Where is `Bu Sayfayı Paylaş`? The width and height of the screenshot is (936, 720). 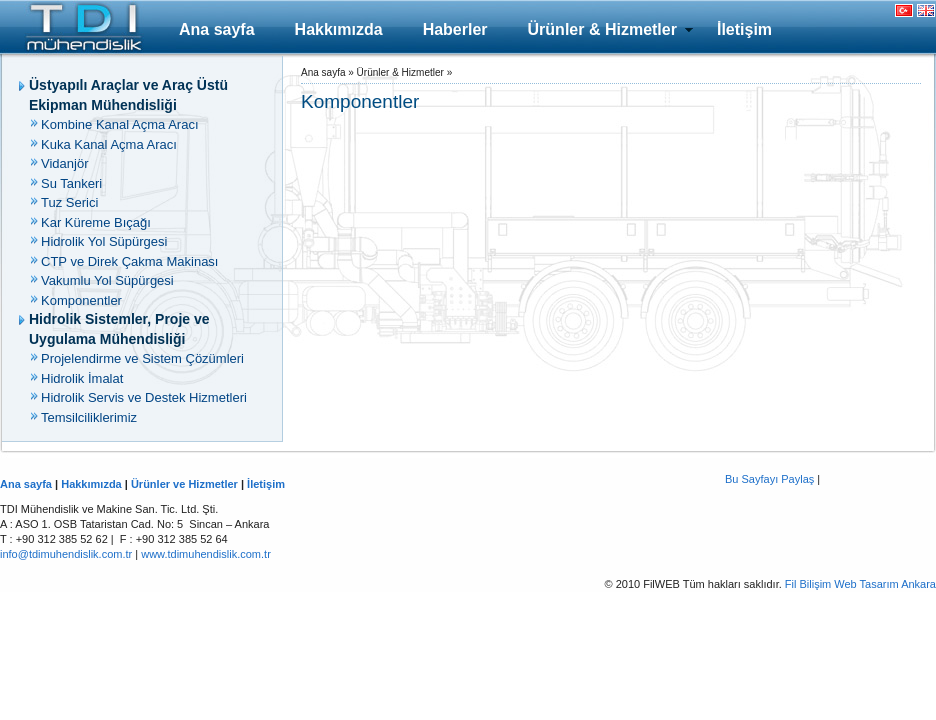 Bu Sayfayı Paylaş is located at coordinates (769, 479).